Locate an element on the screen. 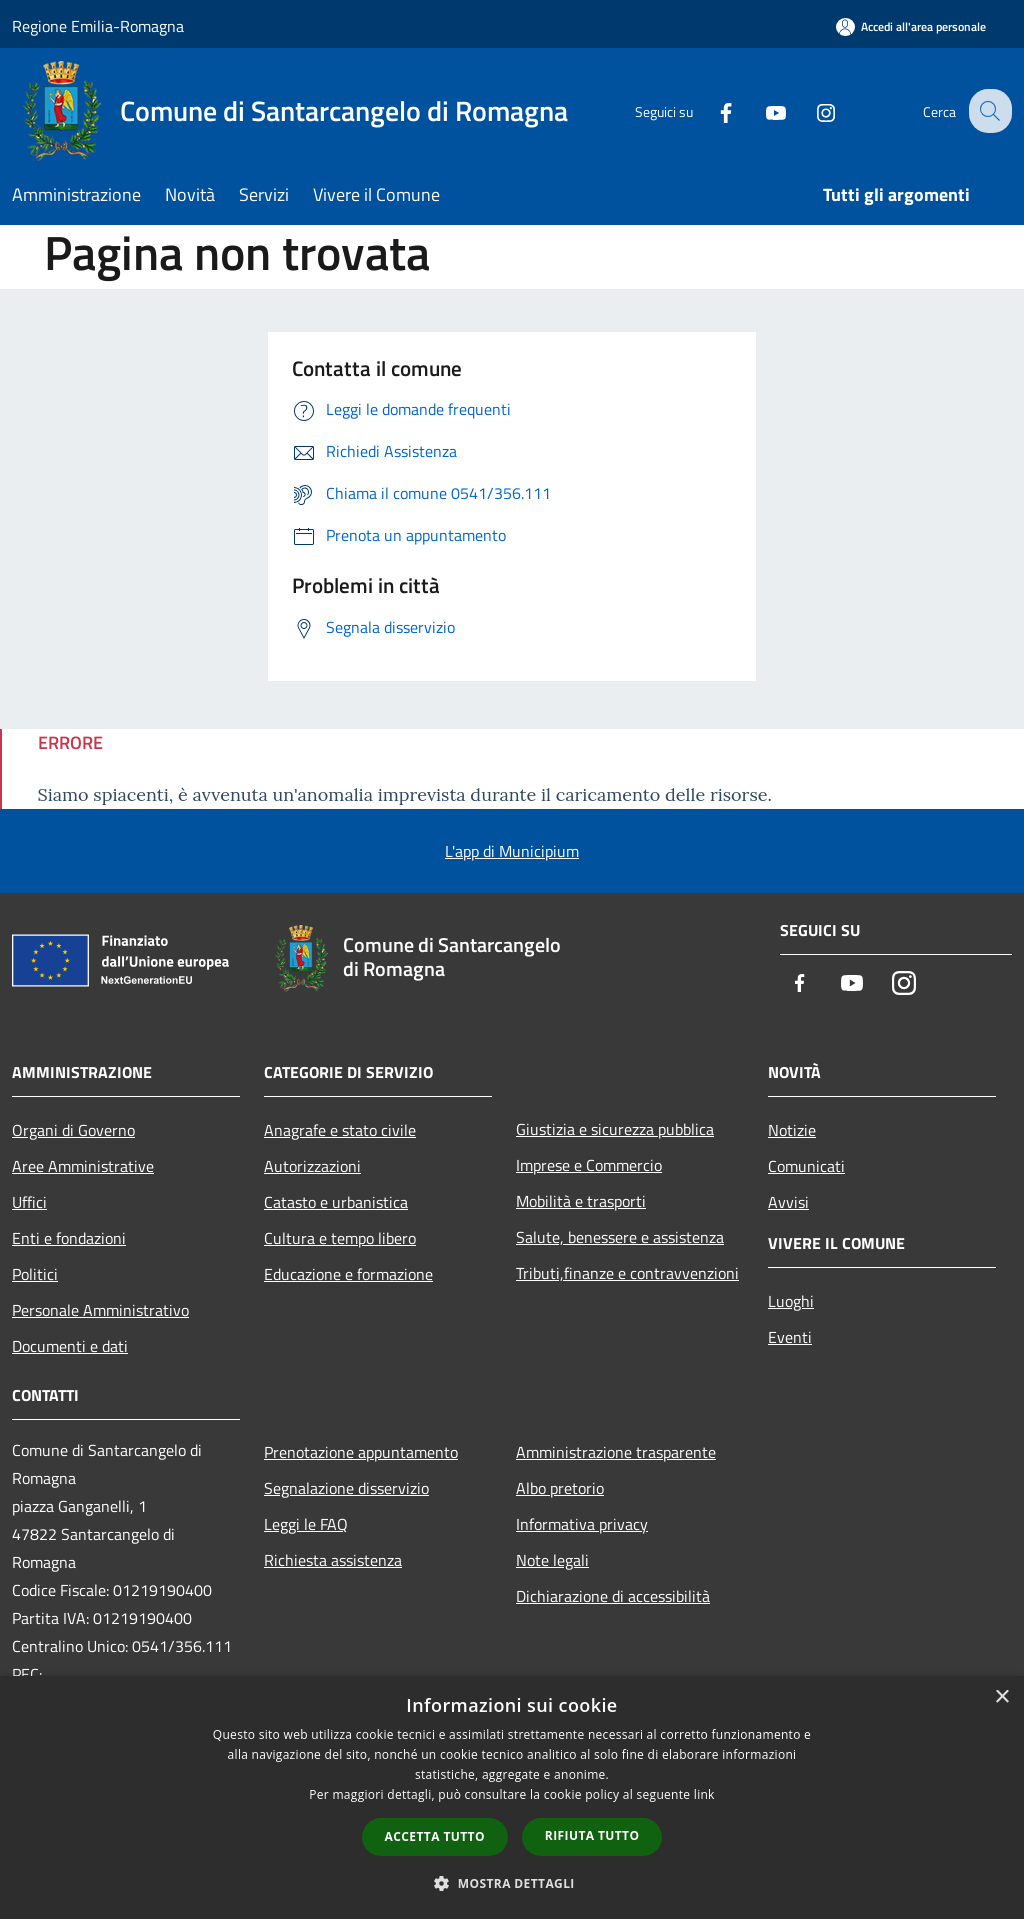 The image size is (1024, 1919). Tributi,finanze e contravvenzioni is located at coordinates (627, 1273).